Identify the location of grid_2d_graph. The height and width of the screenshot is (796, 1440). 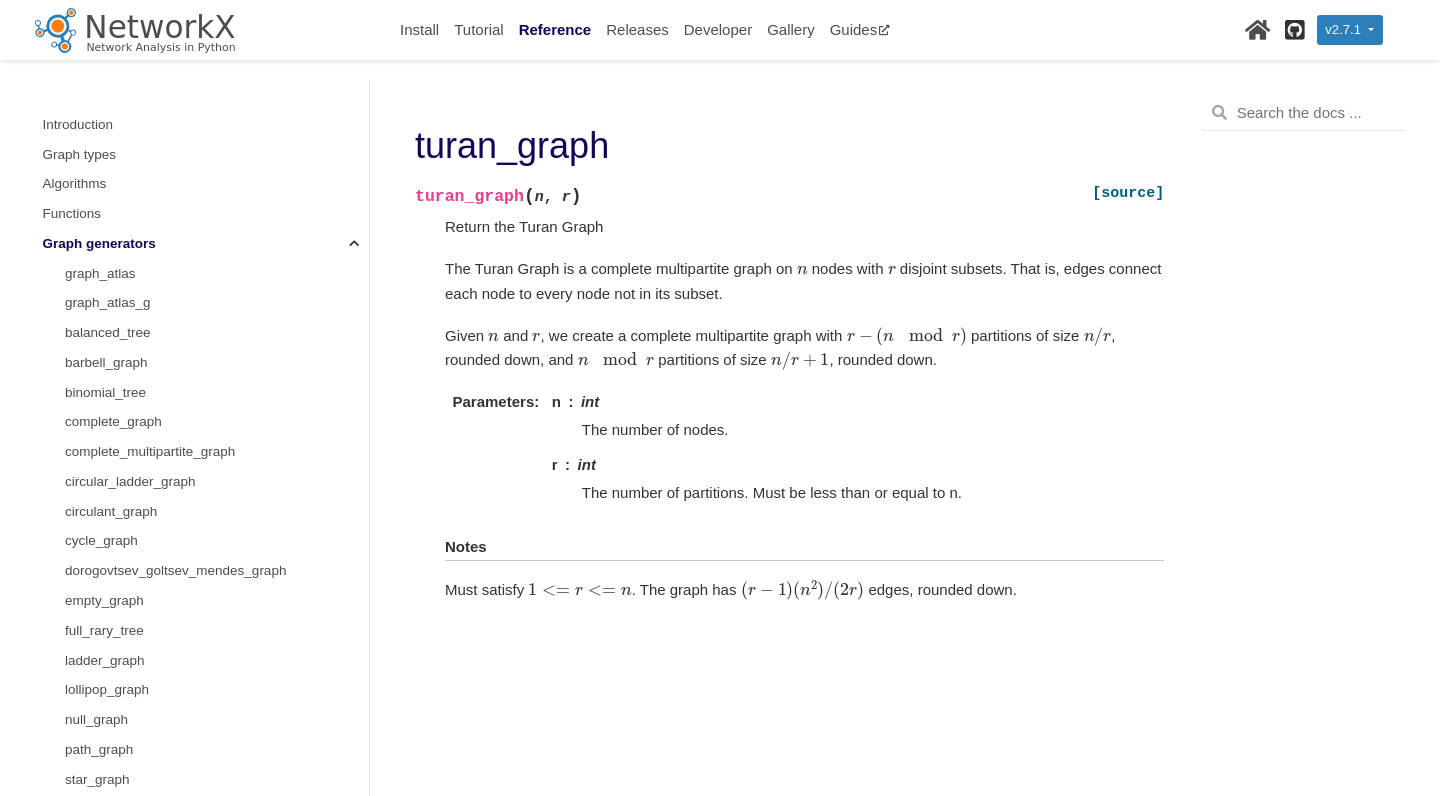
(108, 403).